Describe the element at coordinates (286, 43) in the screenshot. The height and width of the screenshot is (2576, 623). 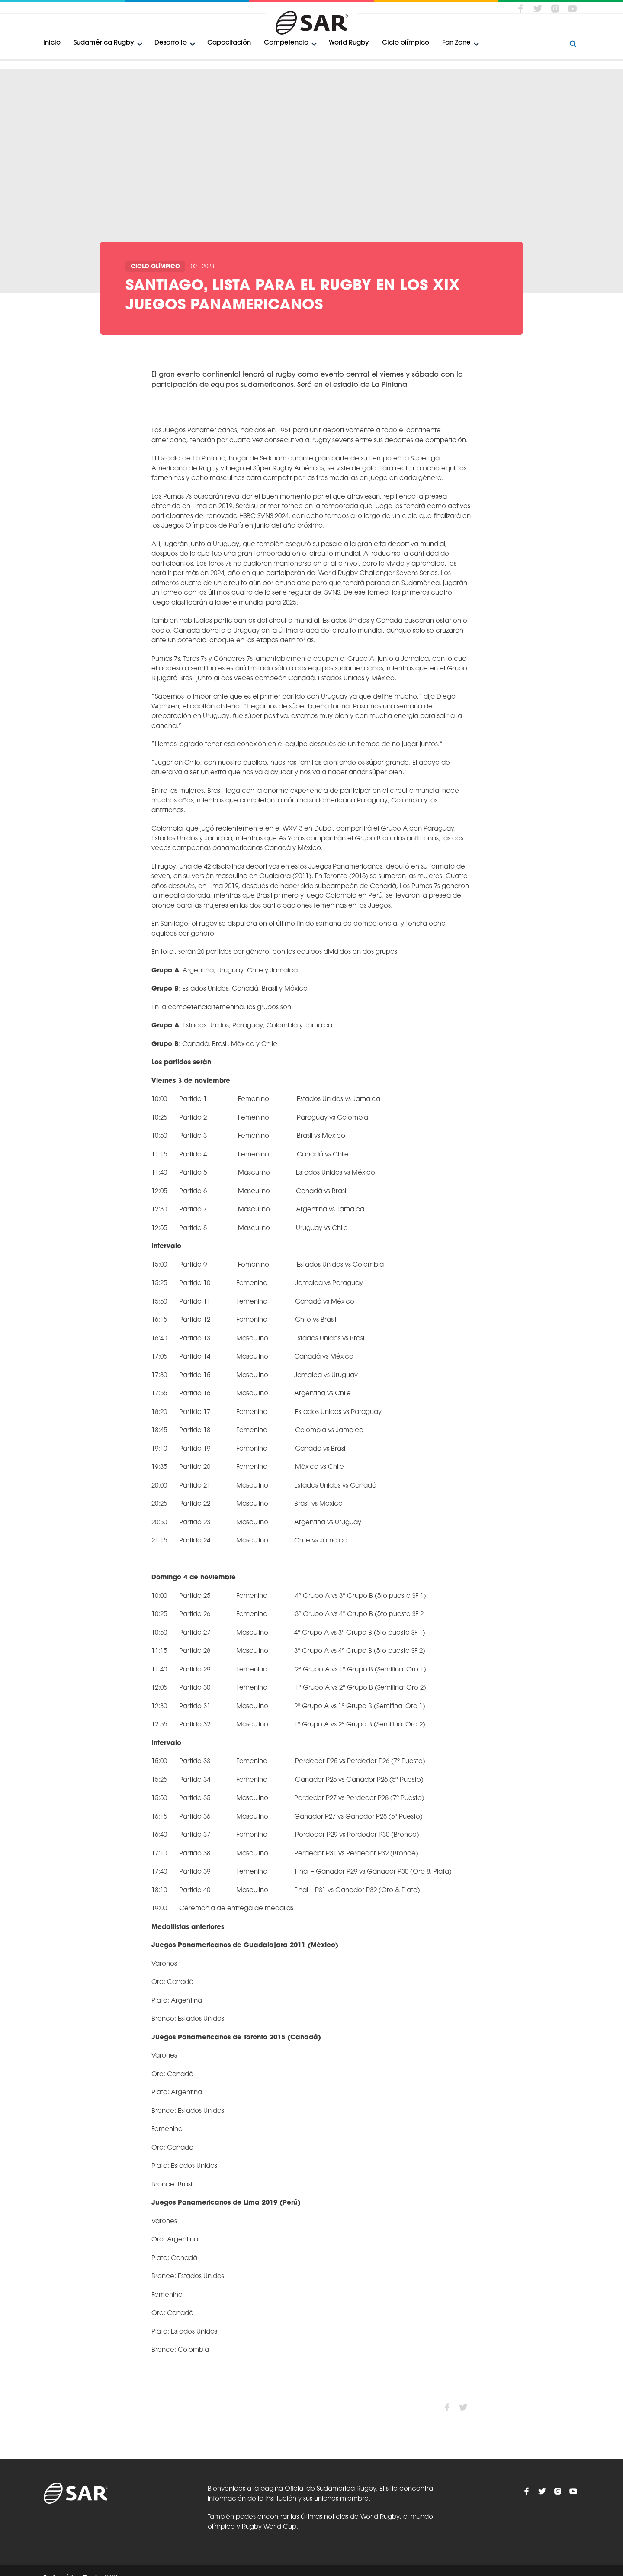
I see `Competencia` at that location.